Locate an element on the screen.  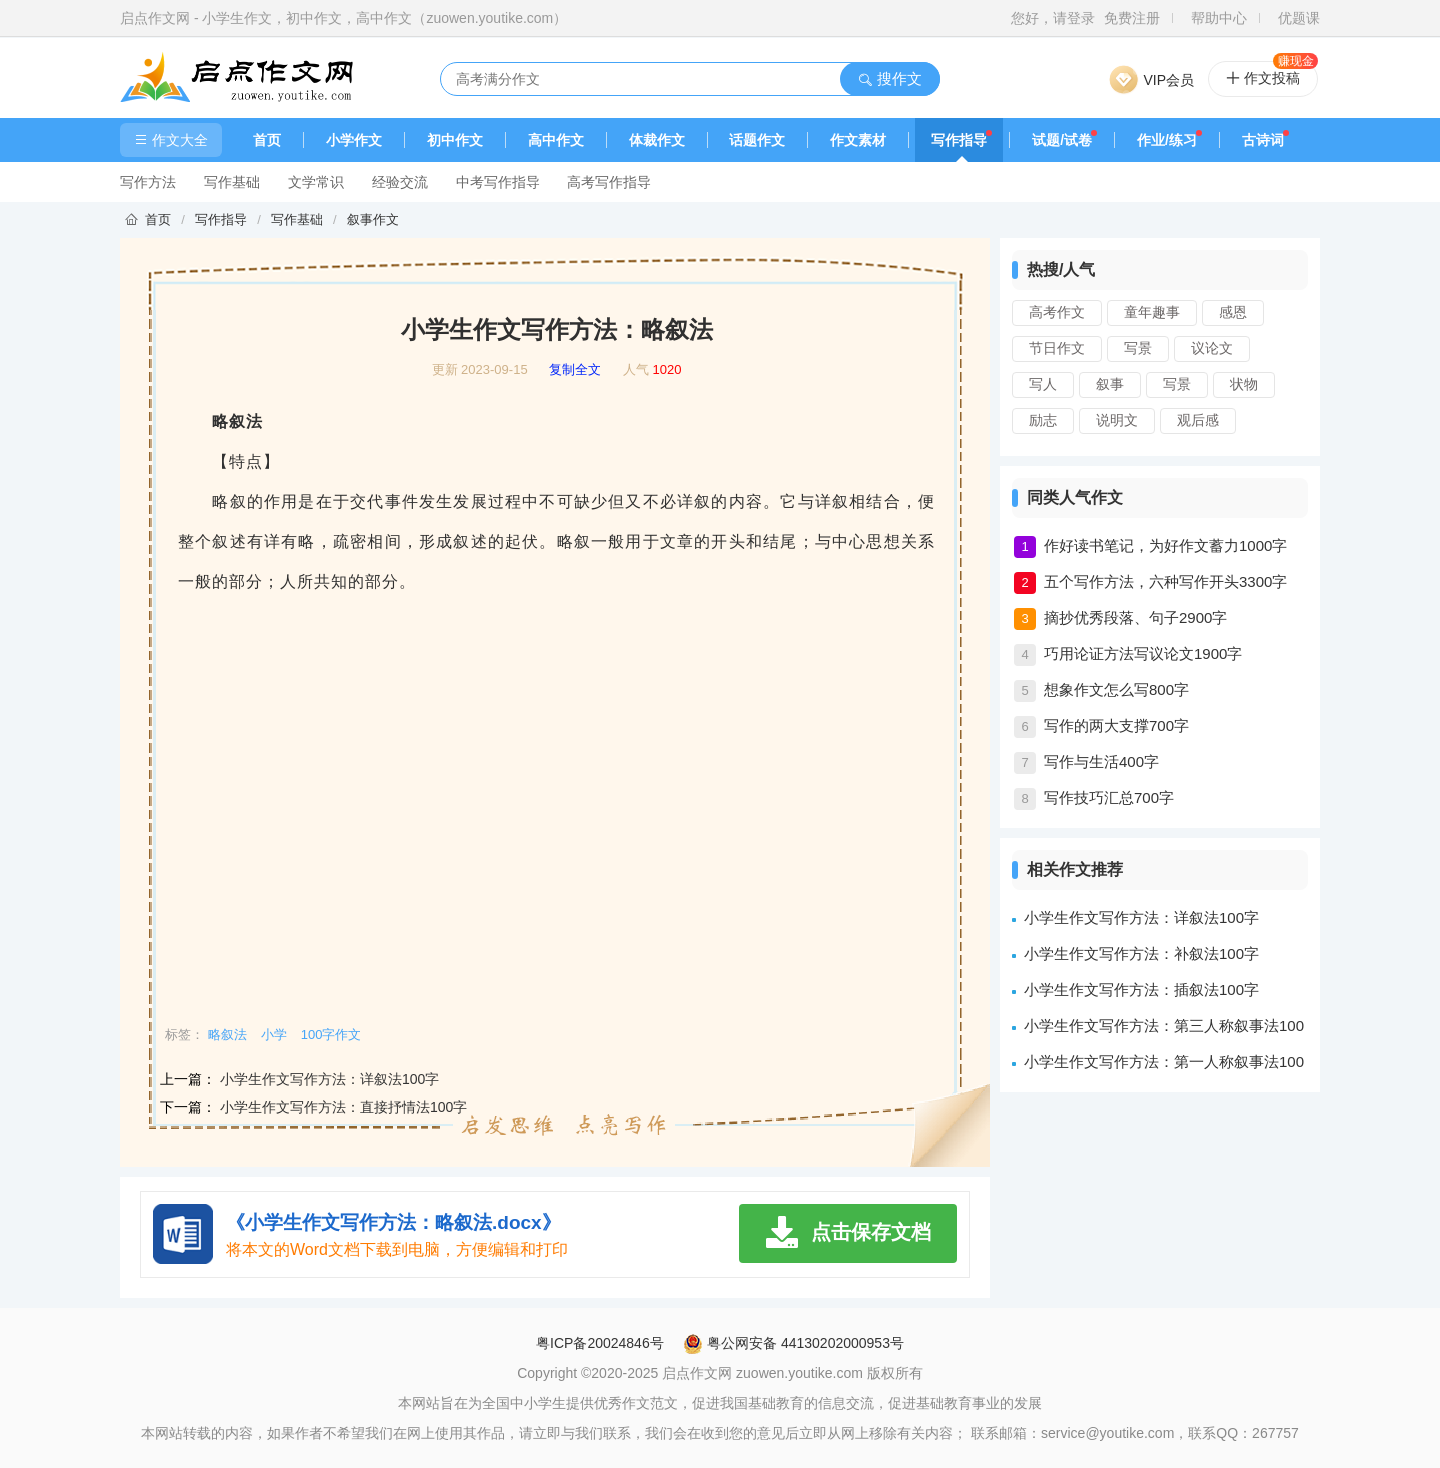
摘抄优秀段落、句子2900字 is located at coordinates (1135, 617).